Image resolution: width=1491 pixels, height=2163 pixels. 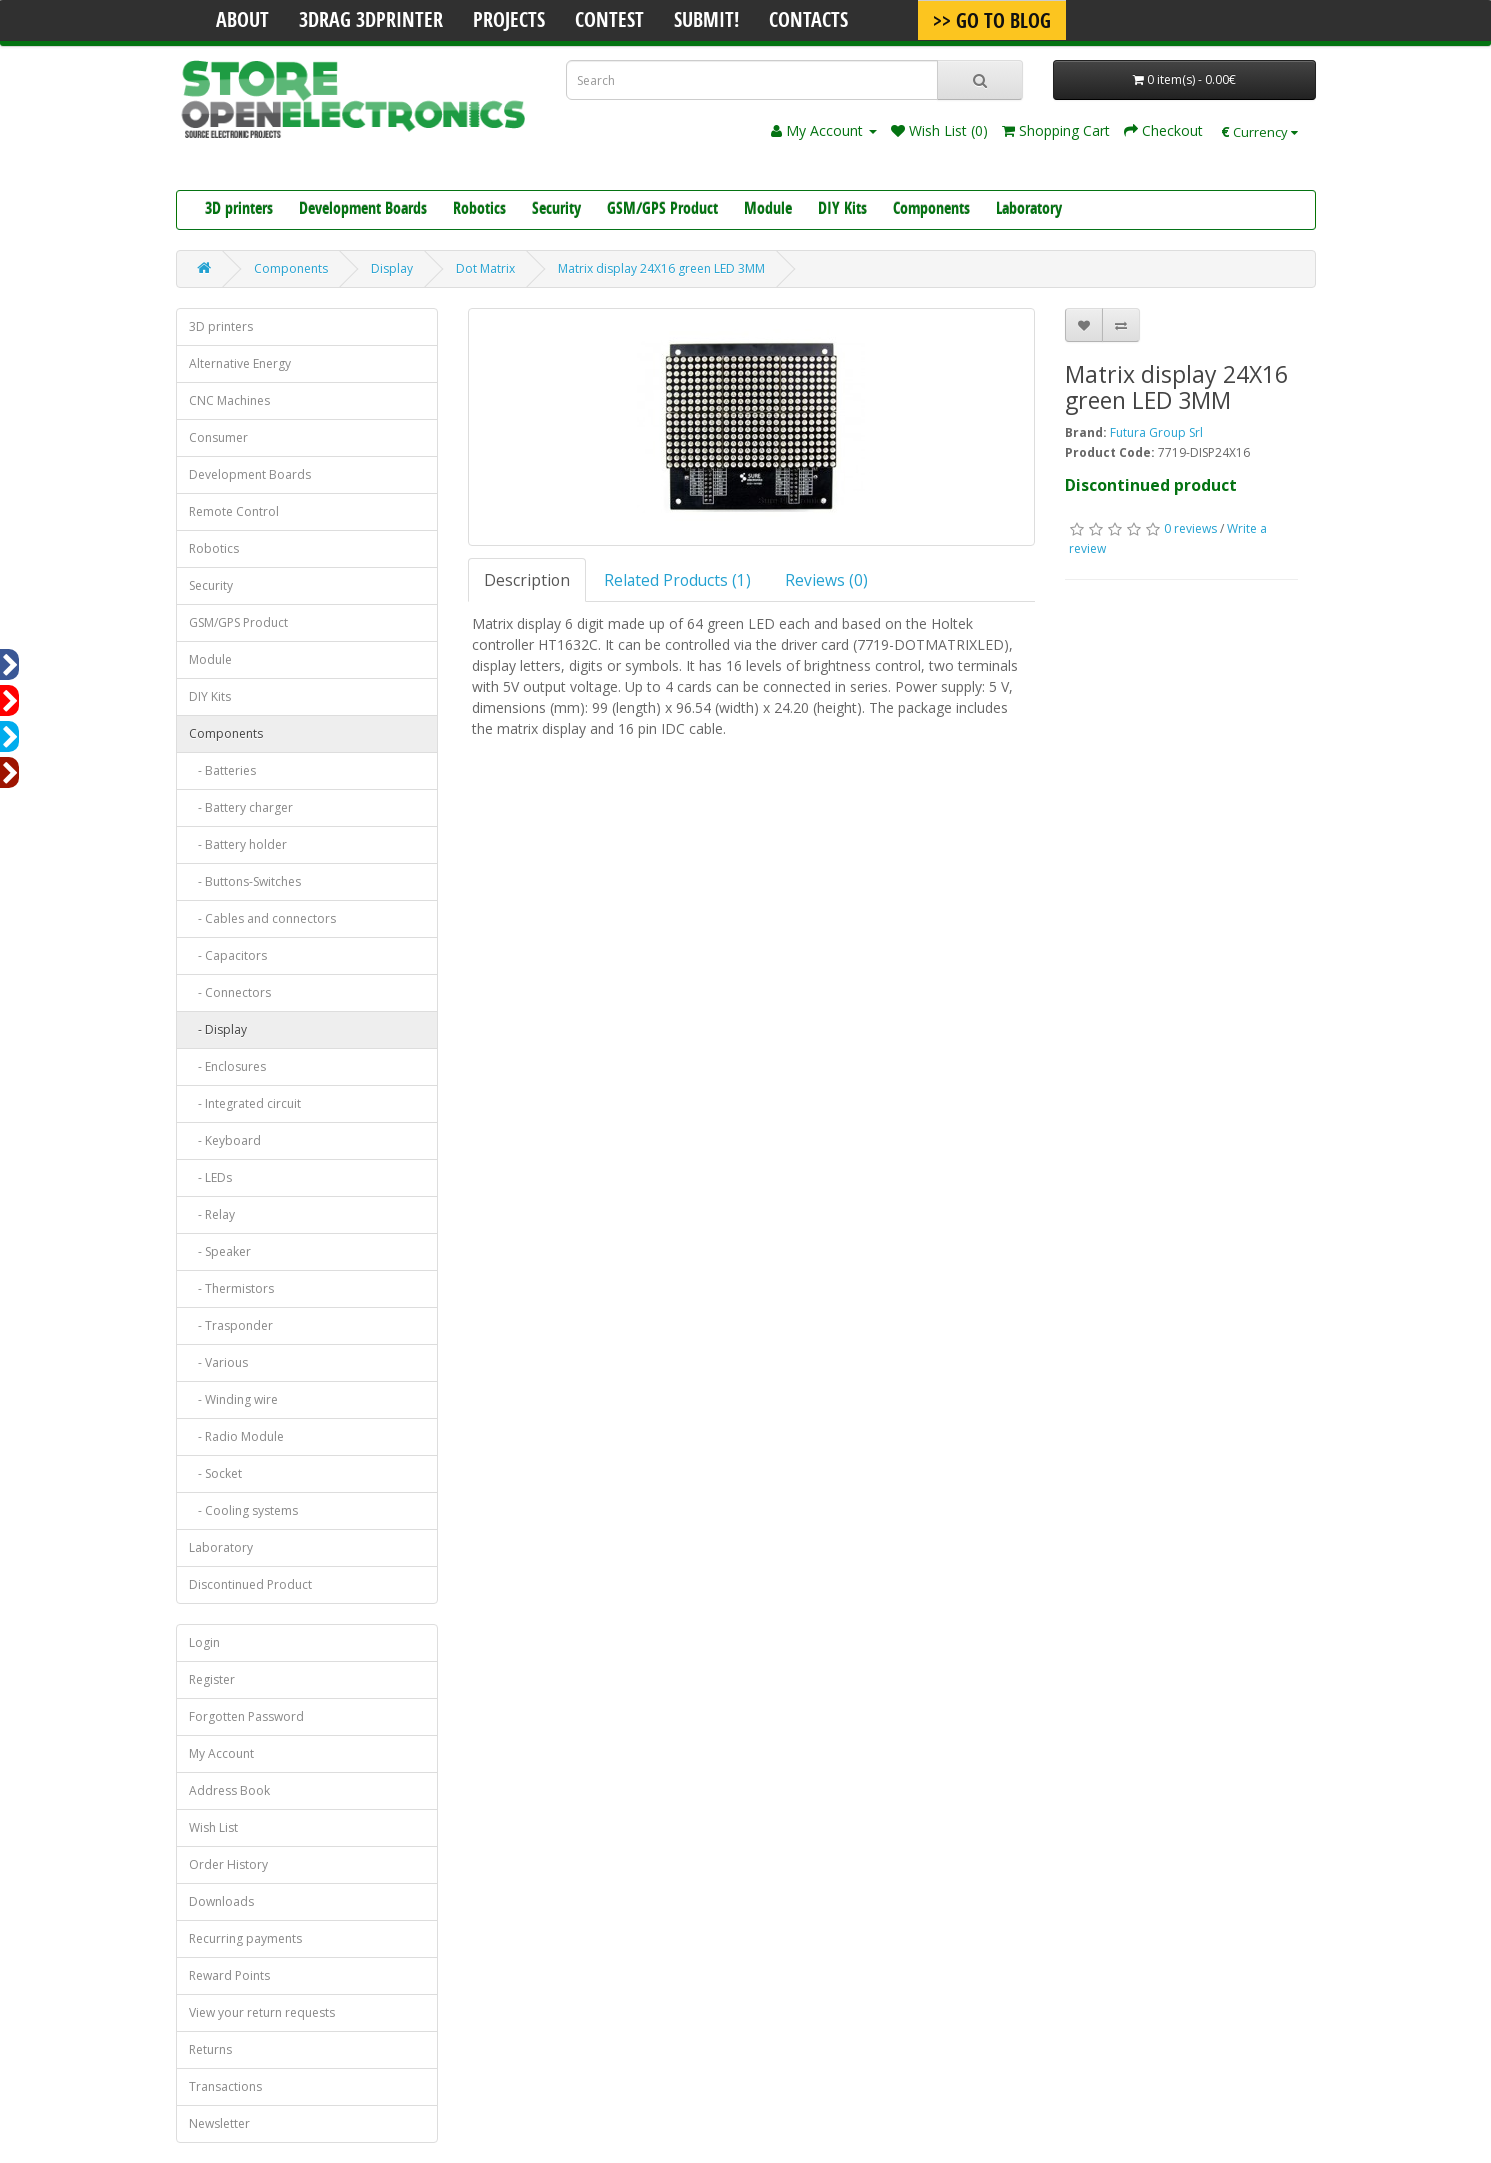 I want to click on Address Book, so click(x=229, y=1790).